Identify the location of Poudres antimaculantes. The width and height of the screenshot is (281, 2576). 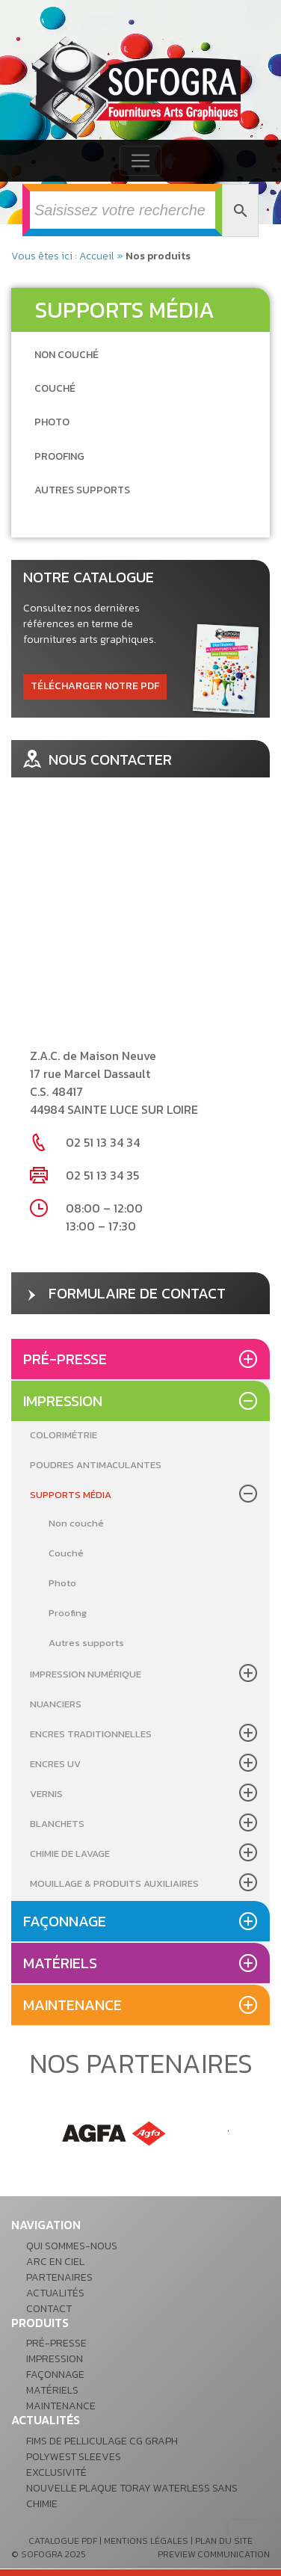
(95, 1465).